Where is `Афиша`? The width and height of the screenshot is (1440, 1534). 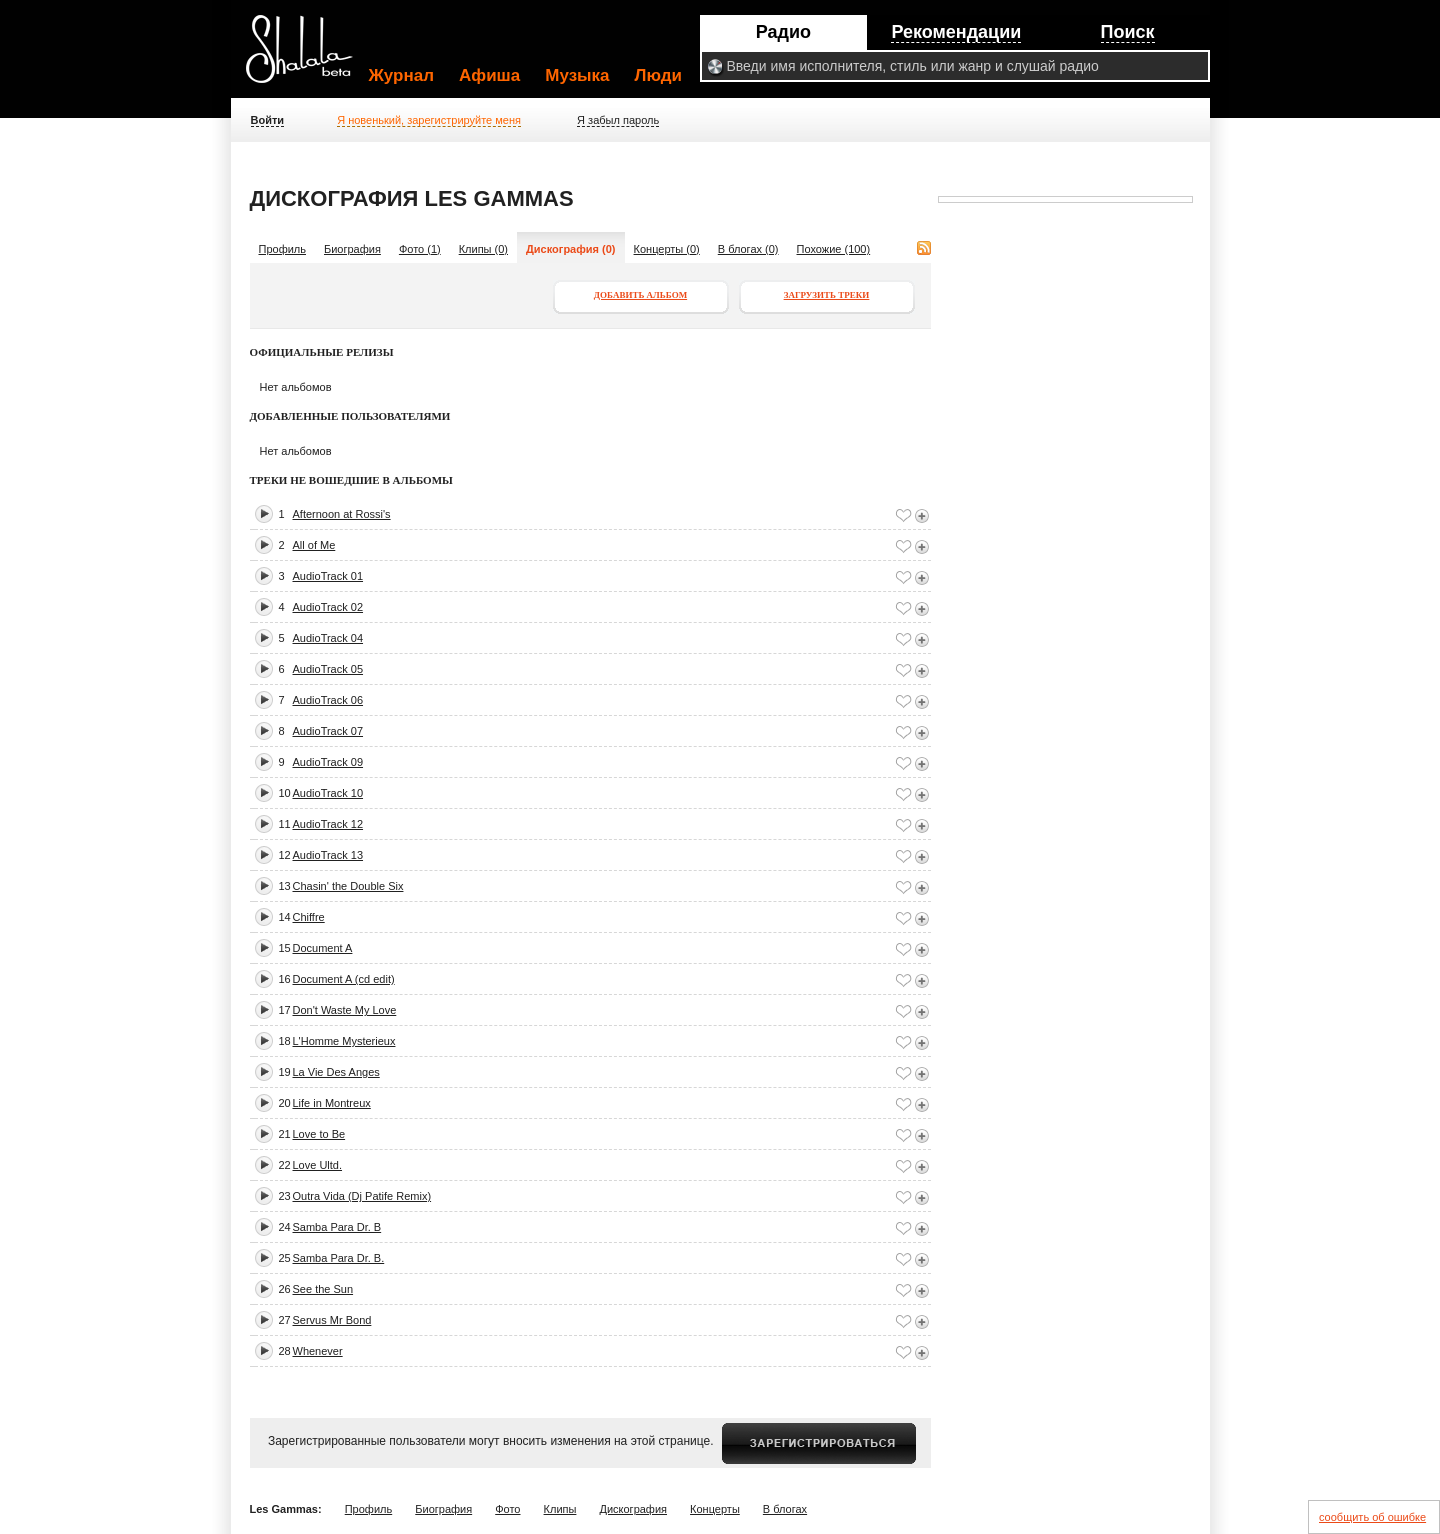
Афиша is located at coordinates (489, 75).